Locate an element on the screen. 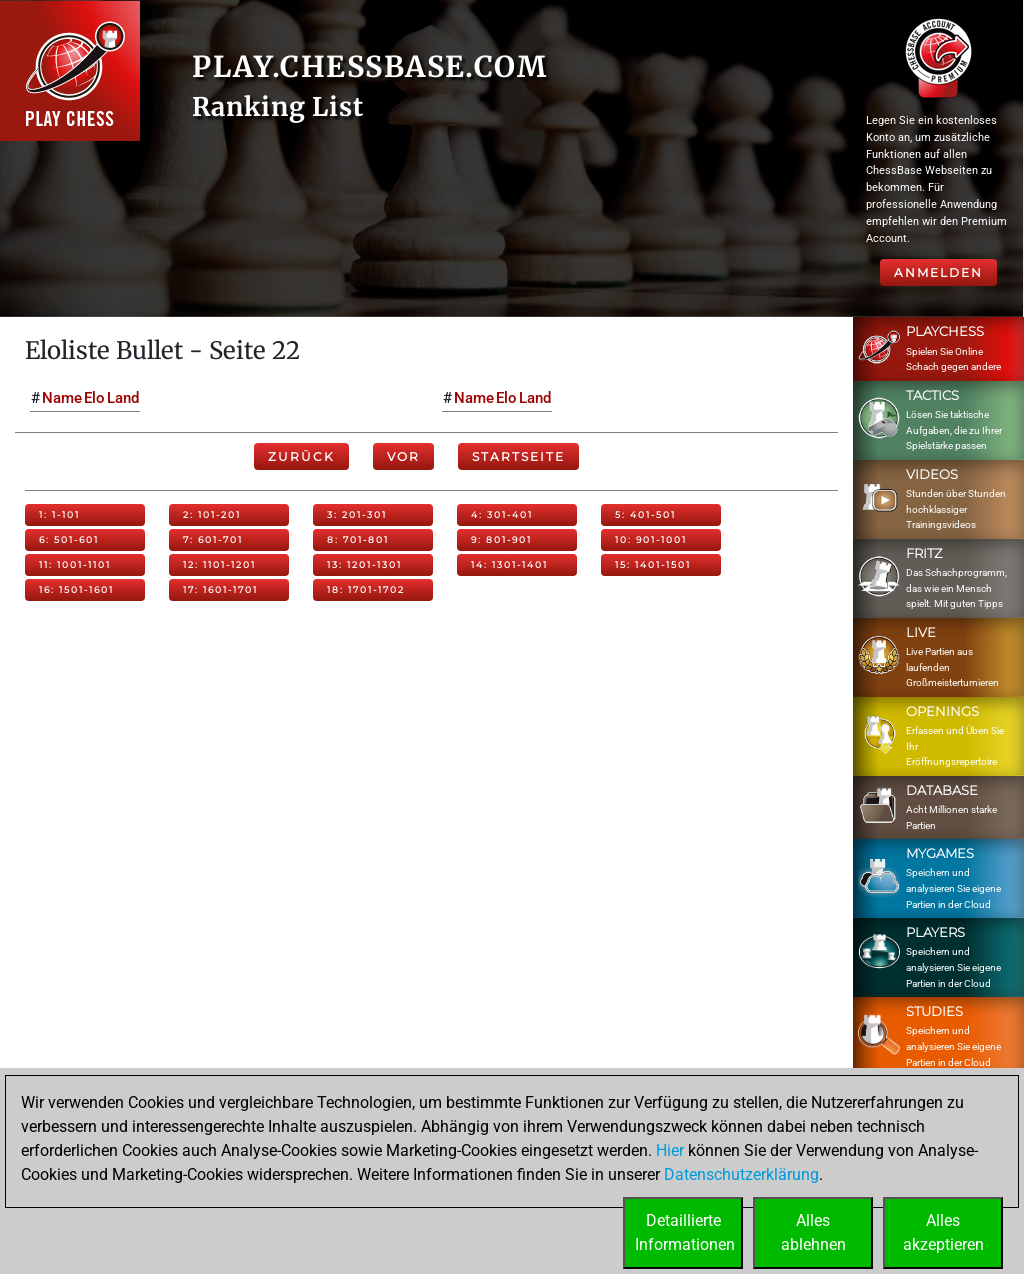 The height and width of the screenshot is (1274, 1024). 13: 1201-1301 is located at coordinates (364, 564).